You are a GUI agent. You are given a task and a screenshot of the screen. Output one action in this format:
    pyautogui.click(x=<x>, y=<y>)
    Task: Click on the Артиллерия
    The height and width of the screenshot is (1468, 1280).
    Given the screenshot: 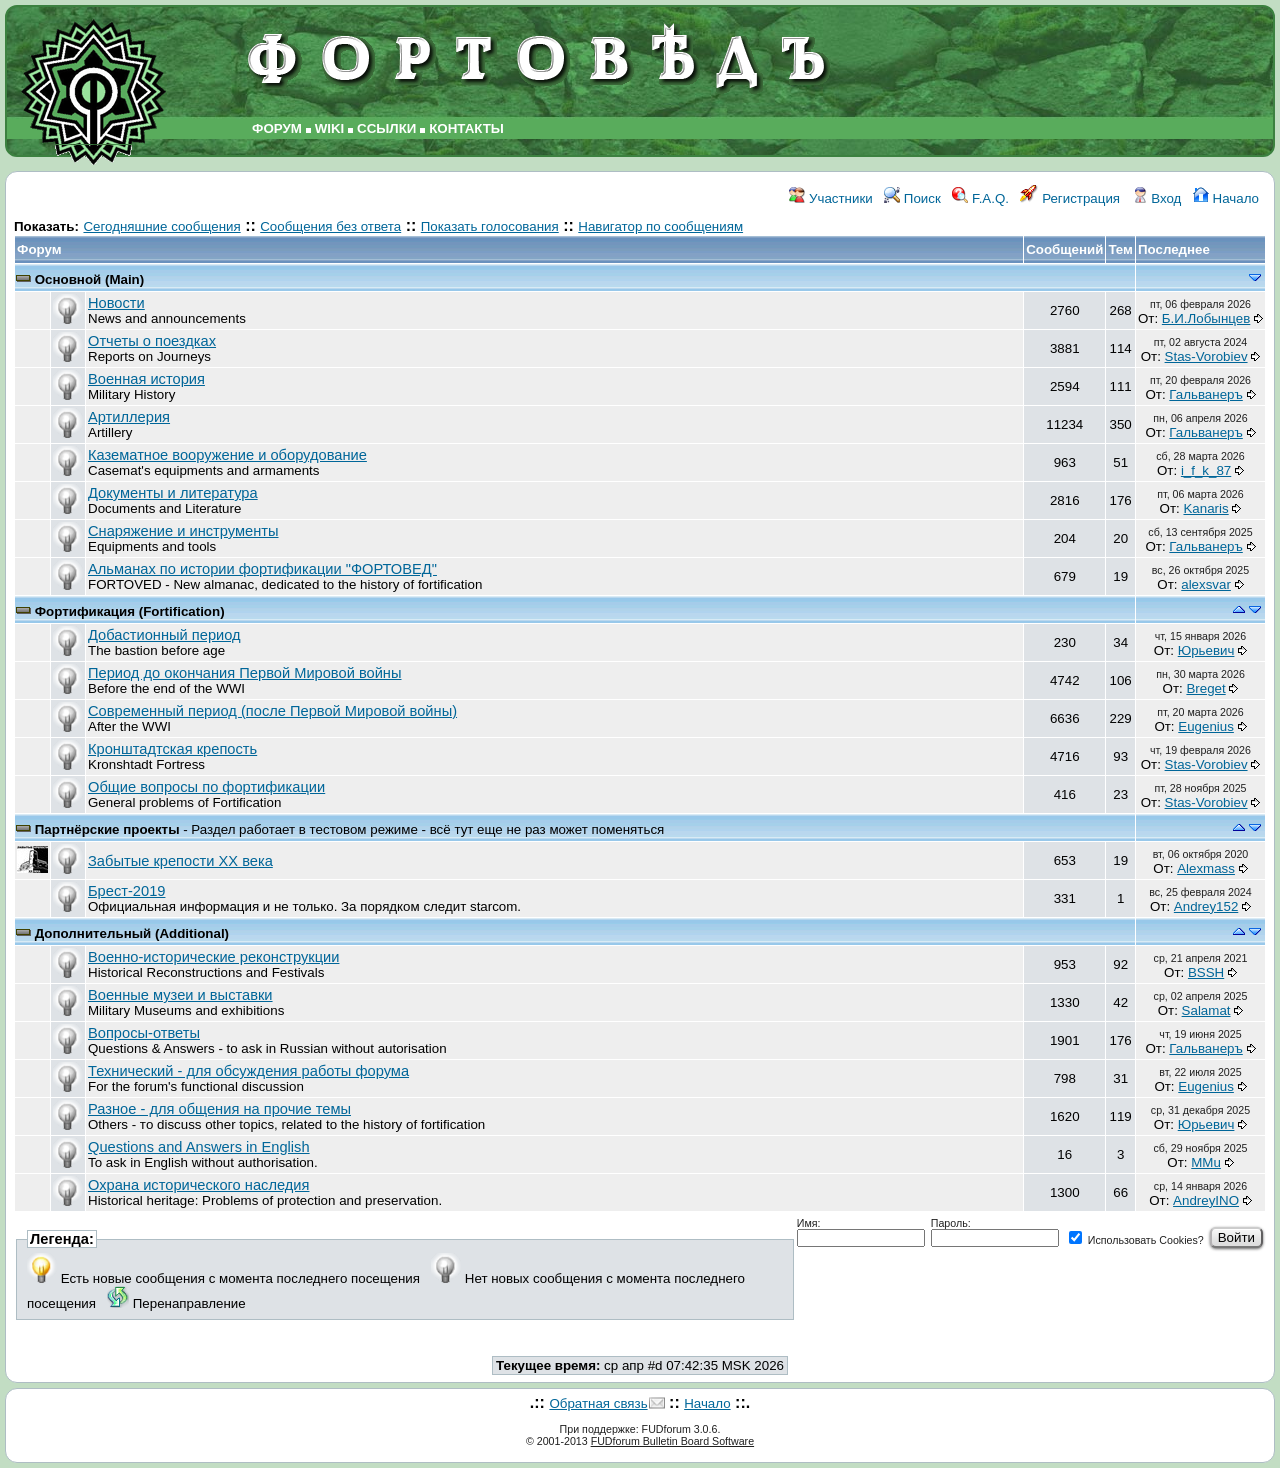 What is the action you would take?
    pyautogui.click(x=129, y=417)
    